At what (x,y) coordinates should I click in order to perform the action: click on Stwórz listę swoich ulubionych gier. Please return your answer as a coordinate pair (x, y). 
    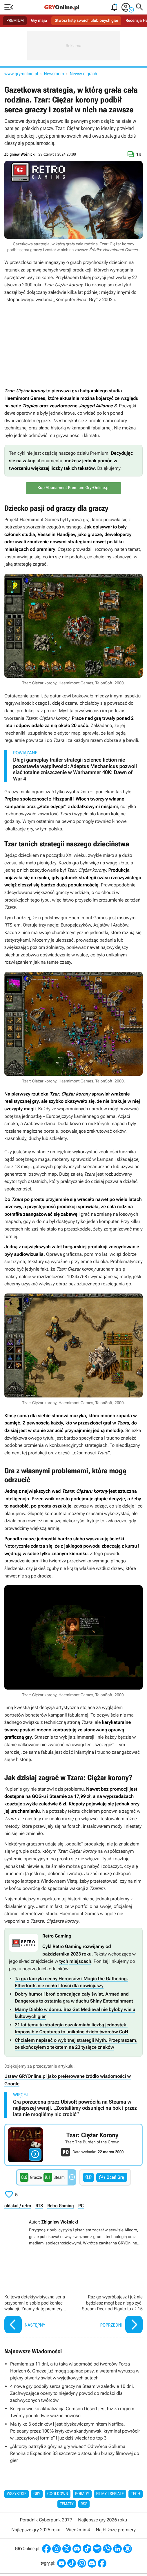
    Looking at the image, I should click on (86, 20).